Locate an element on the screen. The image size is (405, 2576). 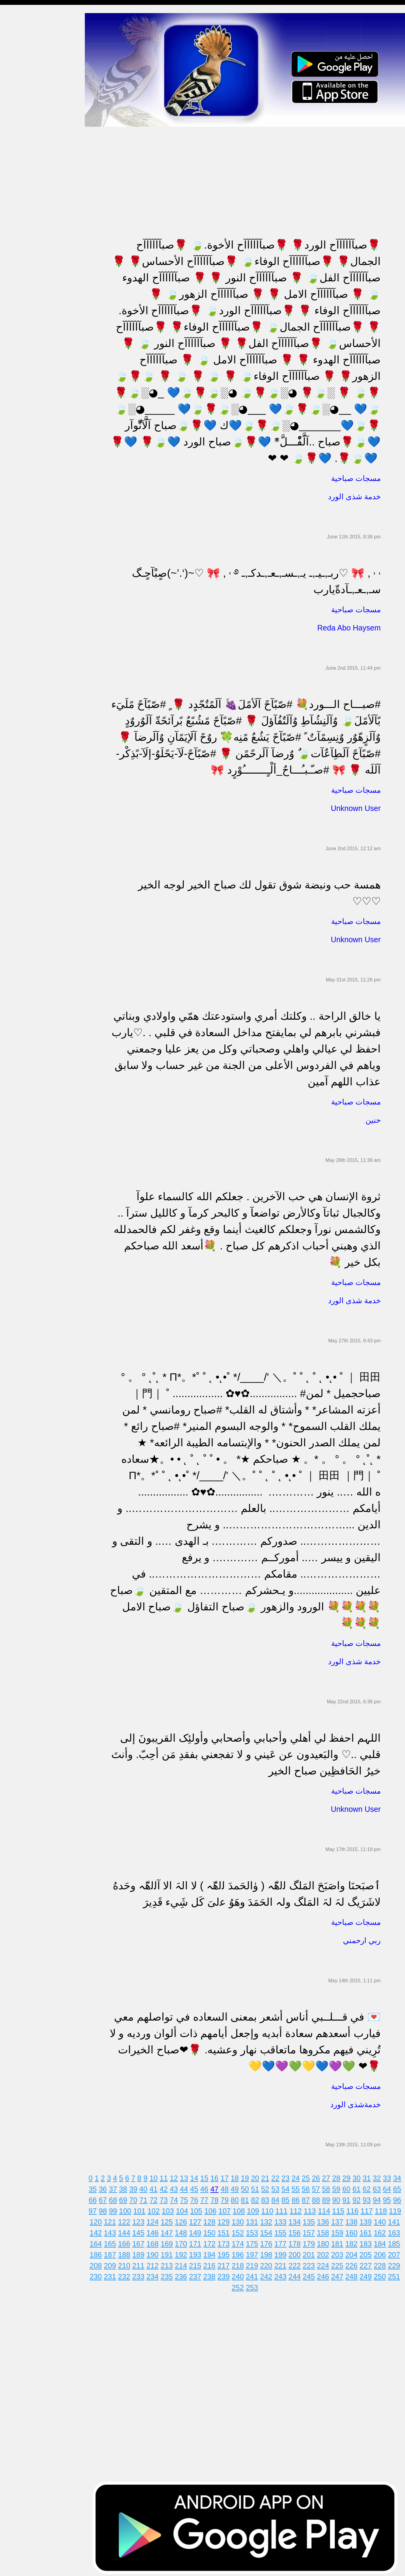
190 is located at coordinates (156, 2252).